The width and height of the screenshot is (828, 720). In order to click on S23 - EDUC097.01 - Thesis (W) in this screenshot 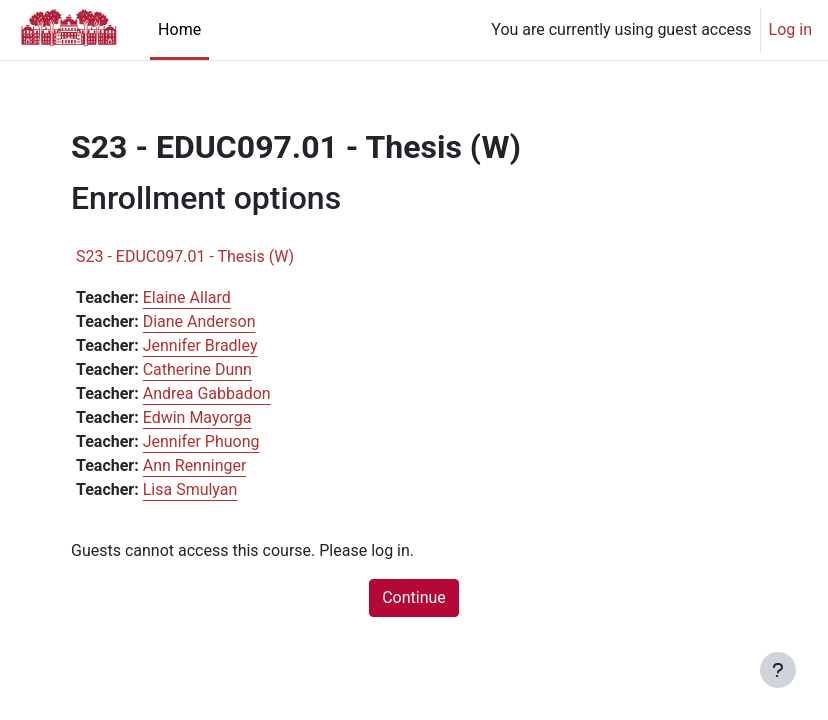, I will do `click(185, 256)`.